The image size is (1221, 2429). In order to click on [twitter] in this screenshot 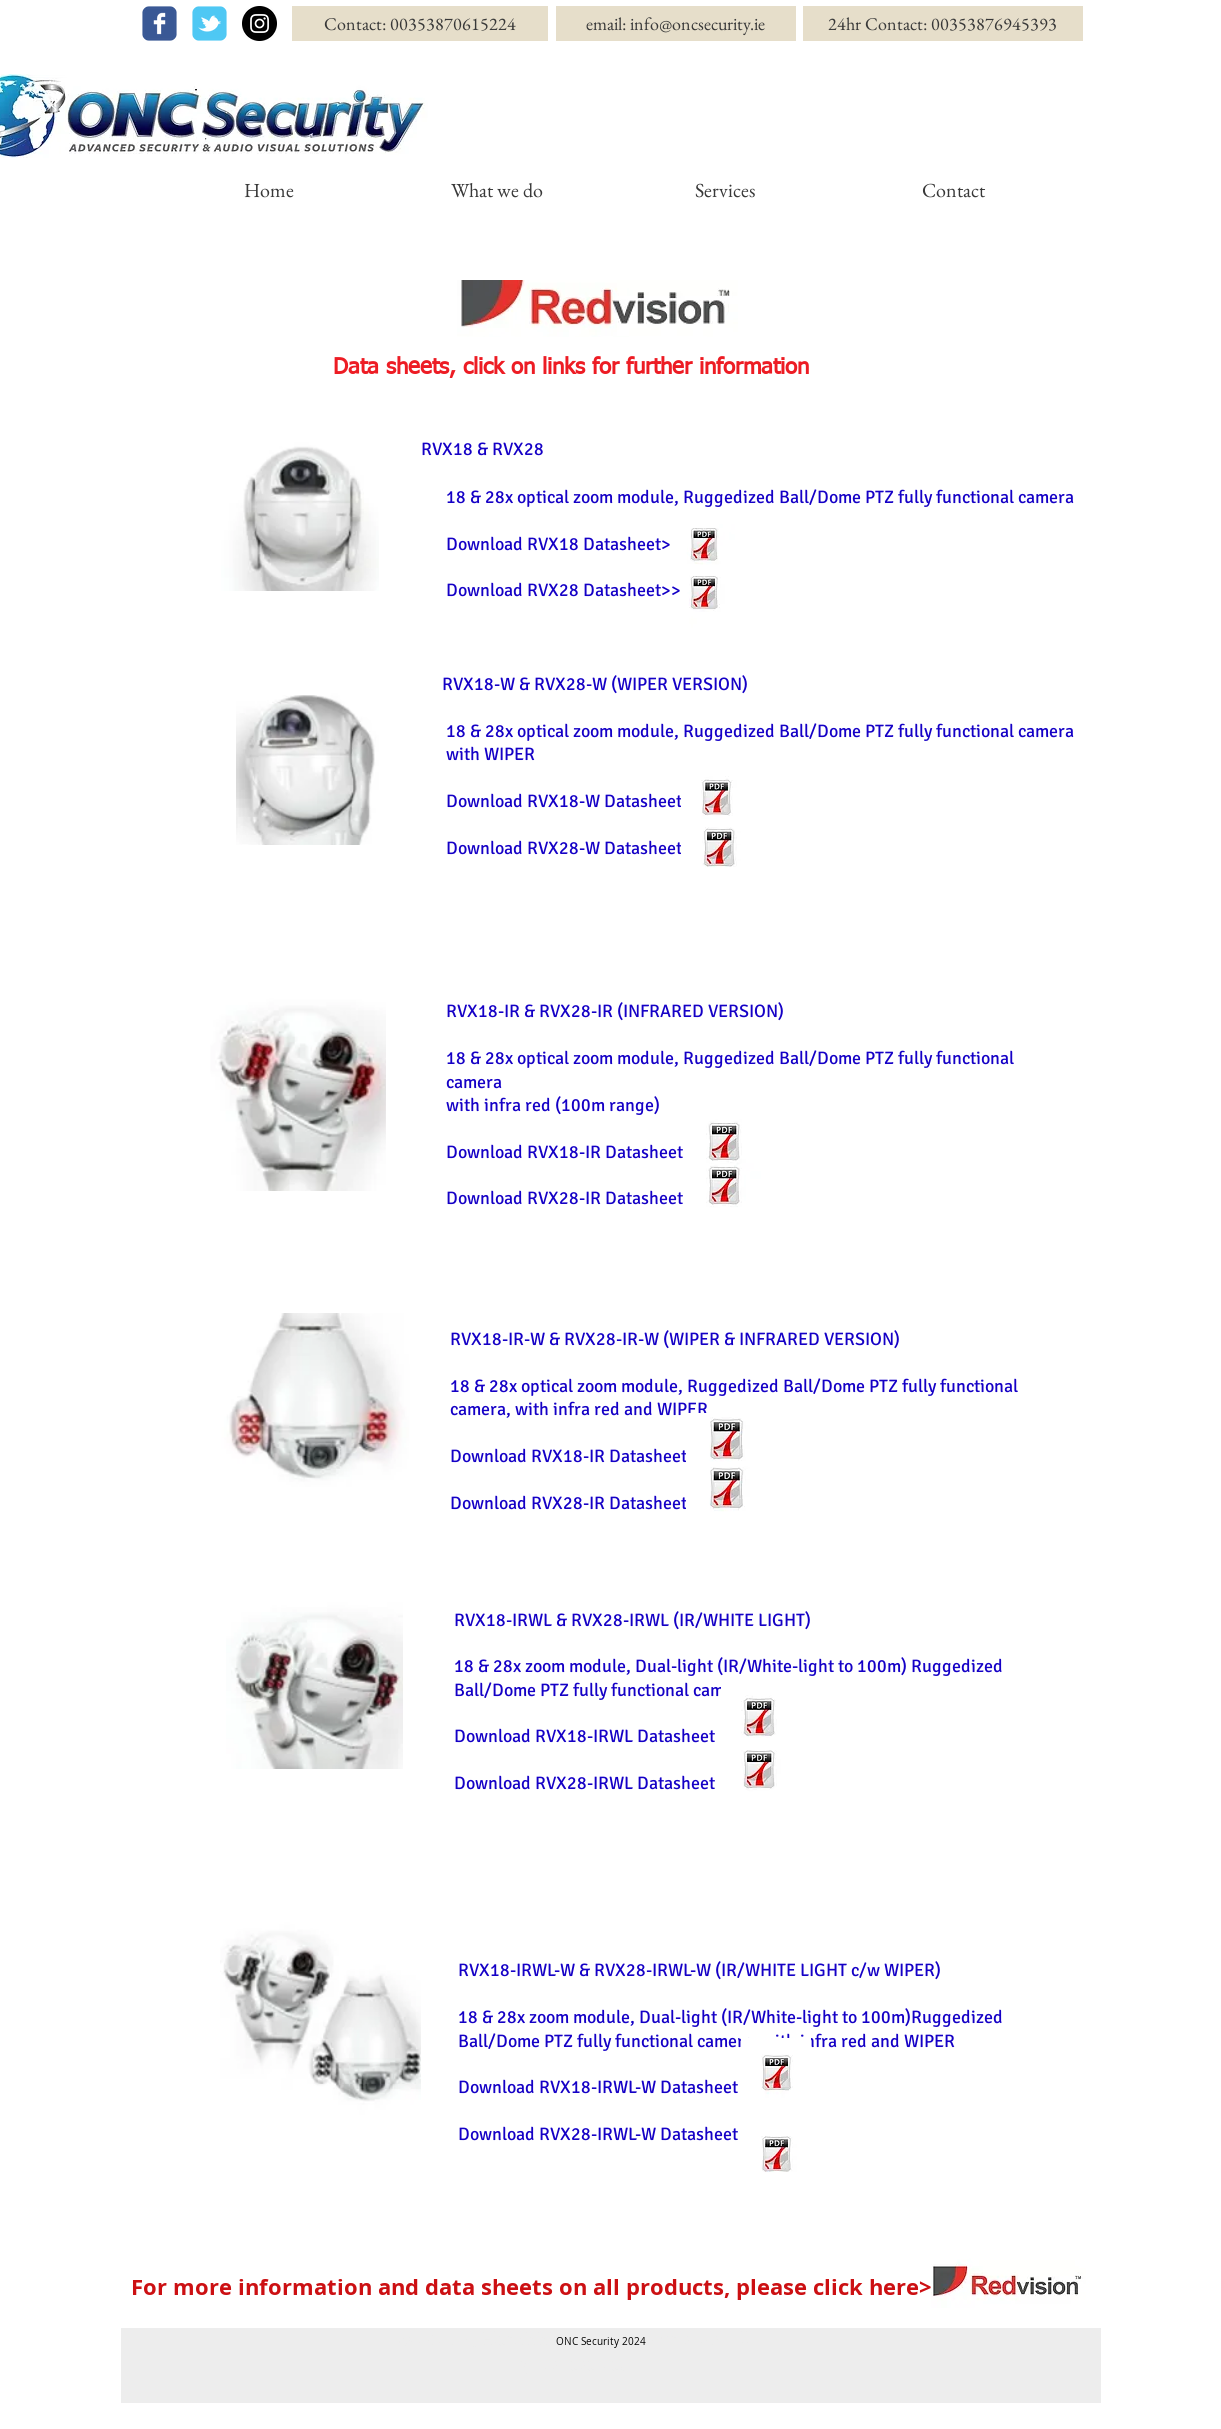, I will do `click(209, 23)`.